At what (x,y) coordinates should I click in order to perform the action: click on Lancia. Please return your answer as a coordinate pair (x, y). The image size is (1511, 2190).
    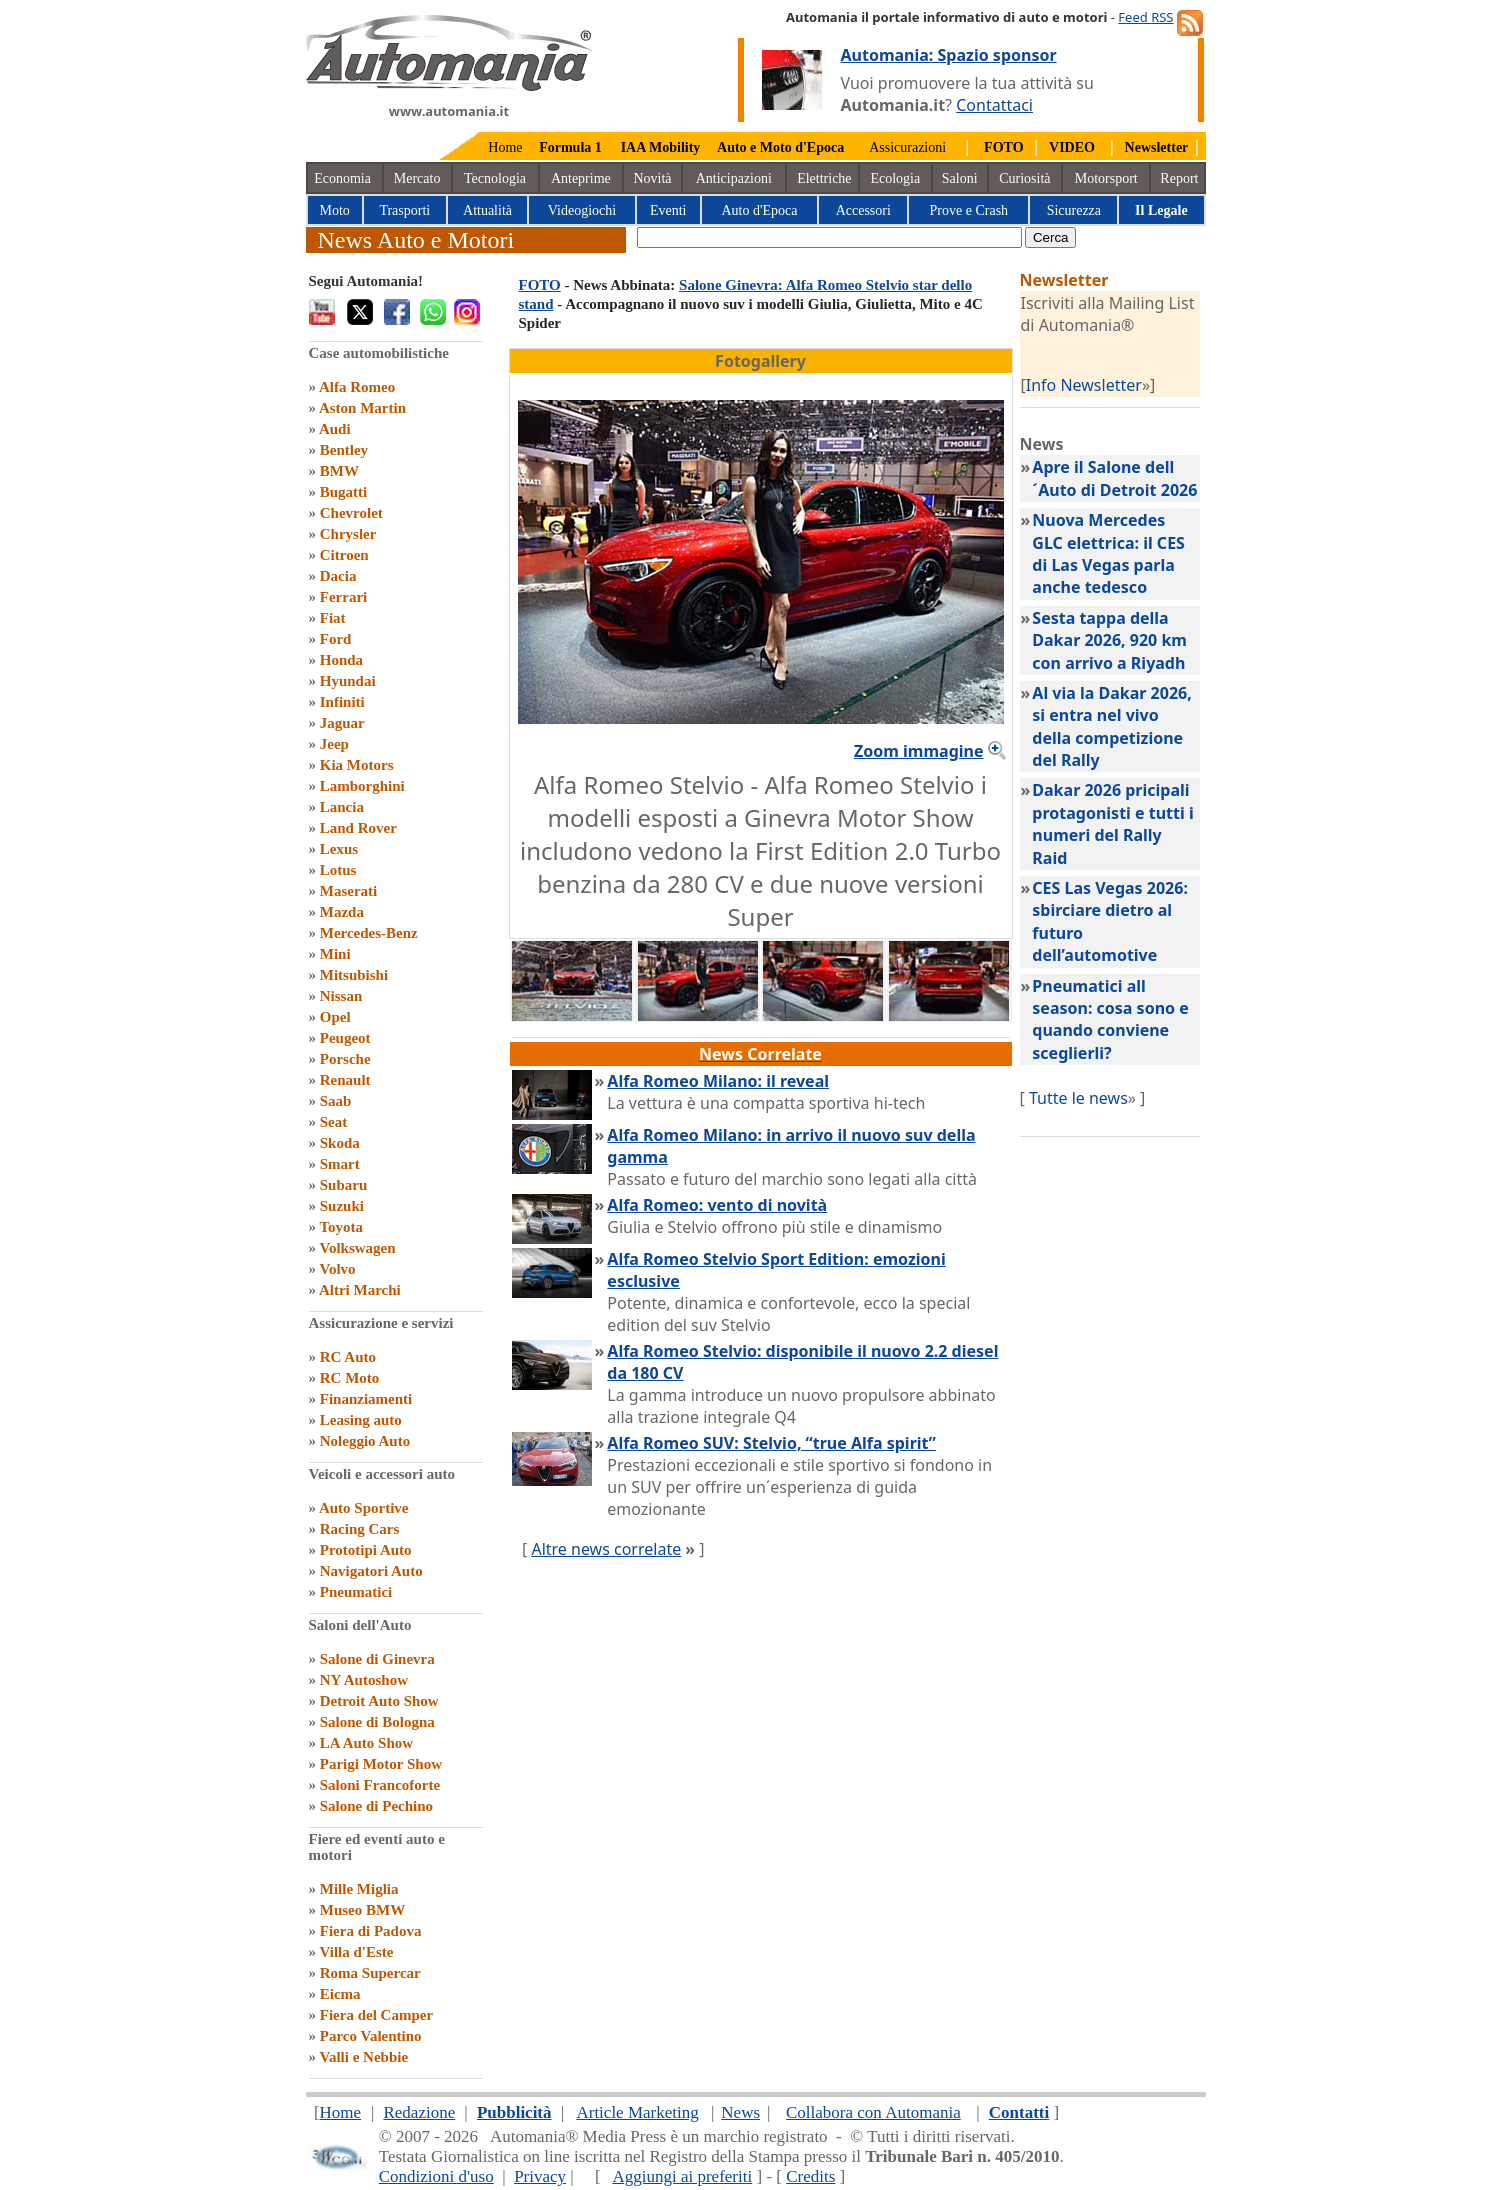
    Looking at the image, I should click on (342, 807).